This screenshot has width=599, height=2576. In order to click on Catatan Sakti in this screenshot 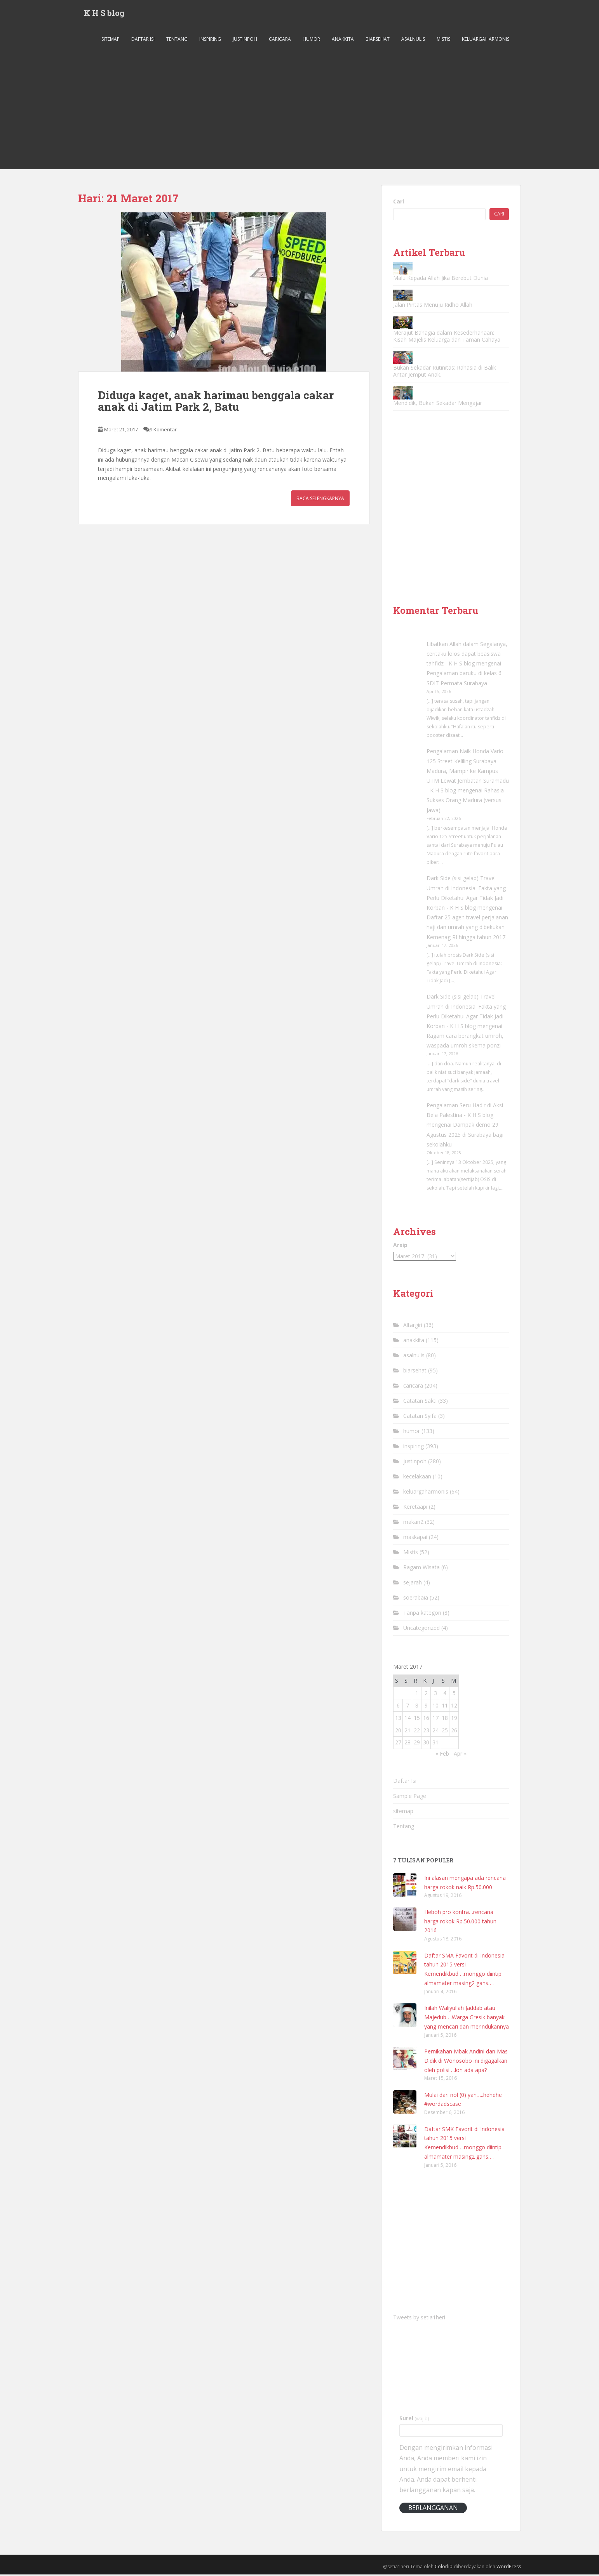, I will do `click(420, 1402)`.